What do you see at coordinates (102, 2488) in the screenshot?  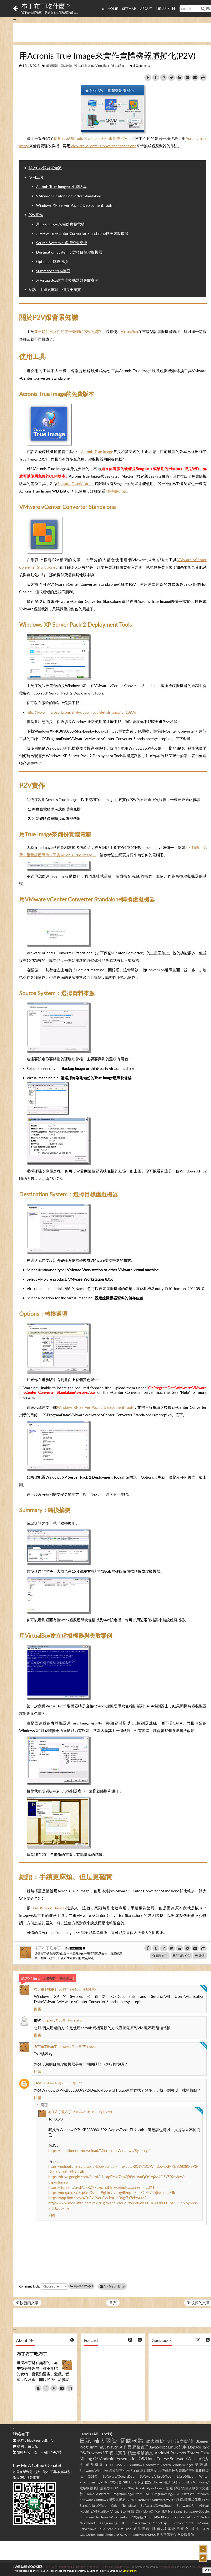 I see `資訊計量學` at bounding box center [102, 2488].